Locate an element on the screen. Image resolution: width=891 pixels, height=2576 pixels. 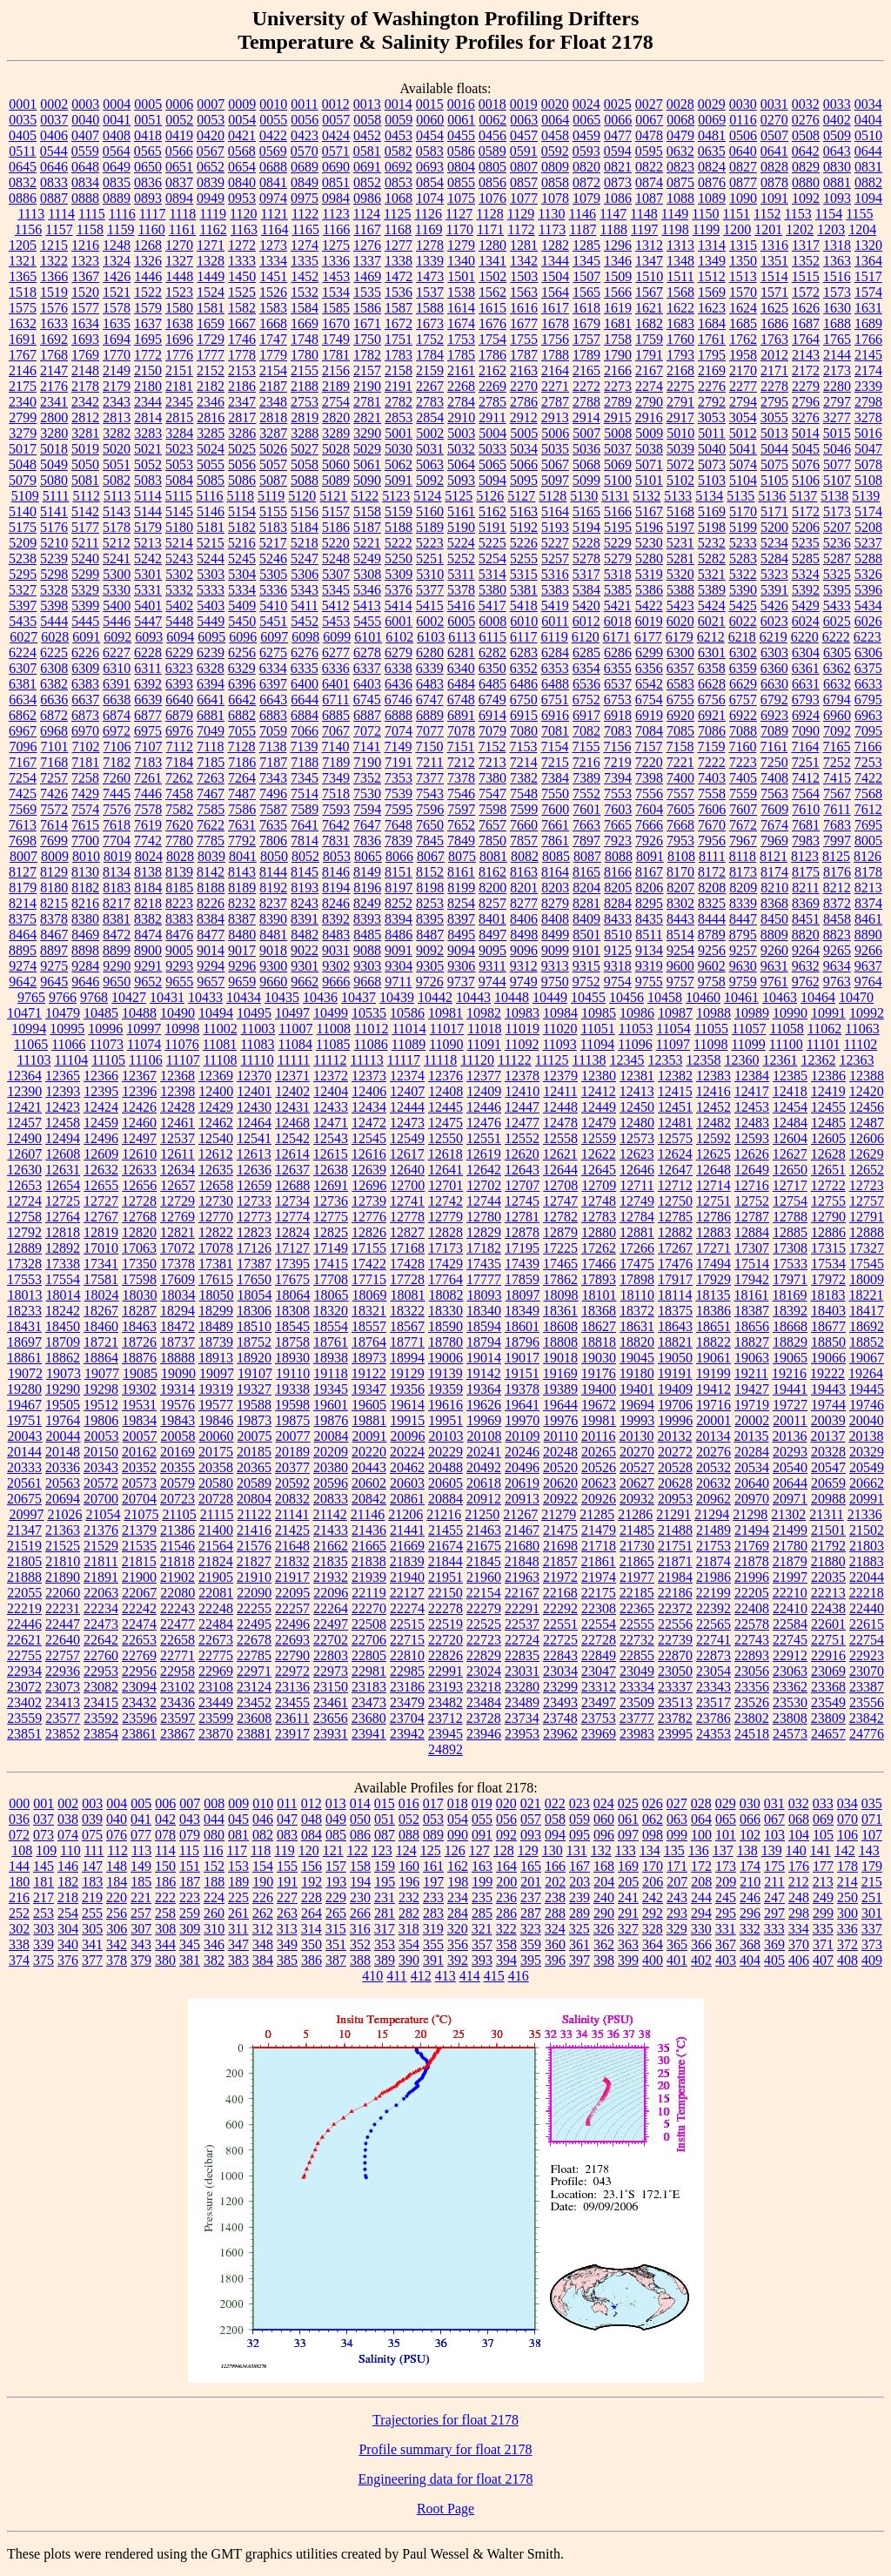
1520 is located at coordinates (85, 292).